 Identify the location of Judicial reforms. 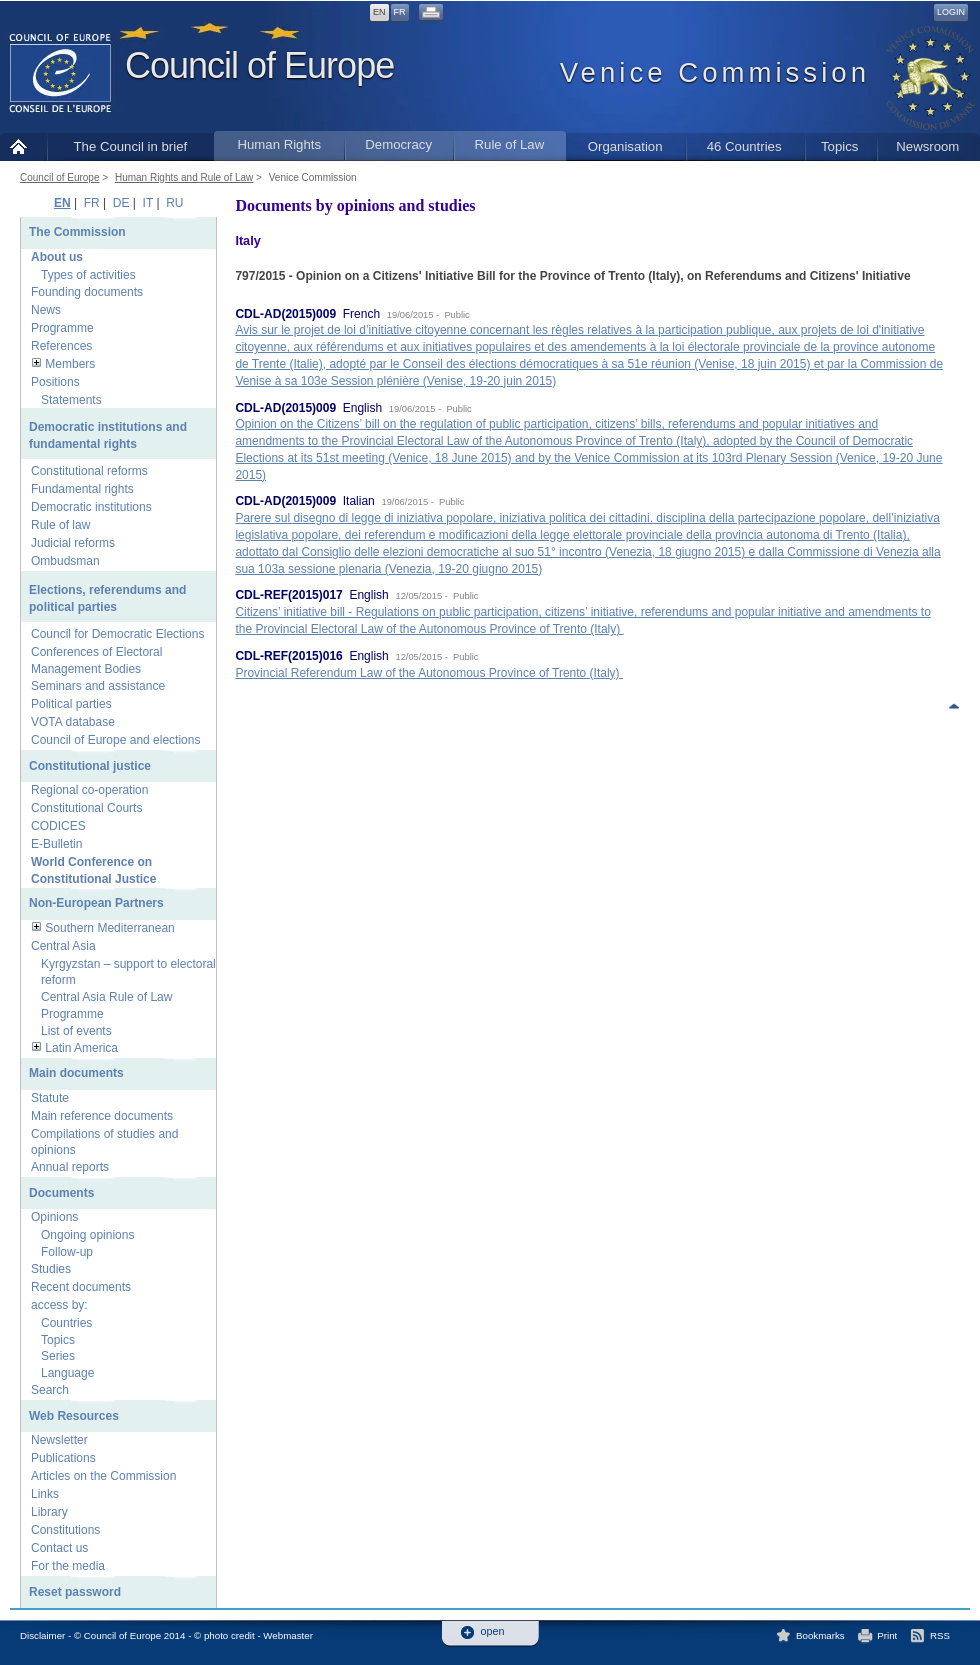
(73, 543).